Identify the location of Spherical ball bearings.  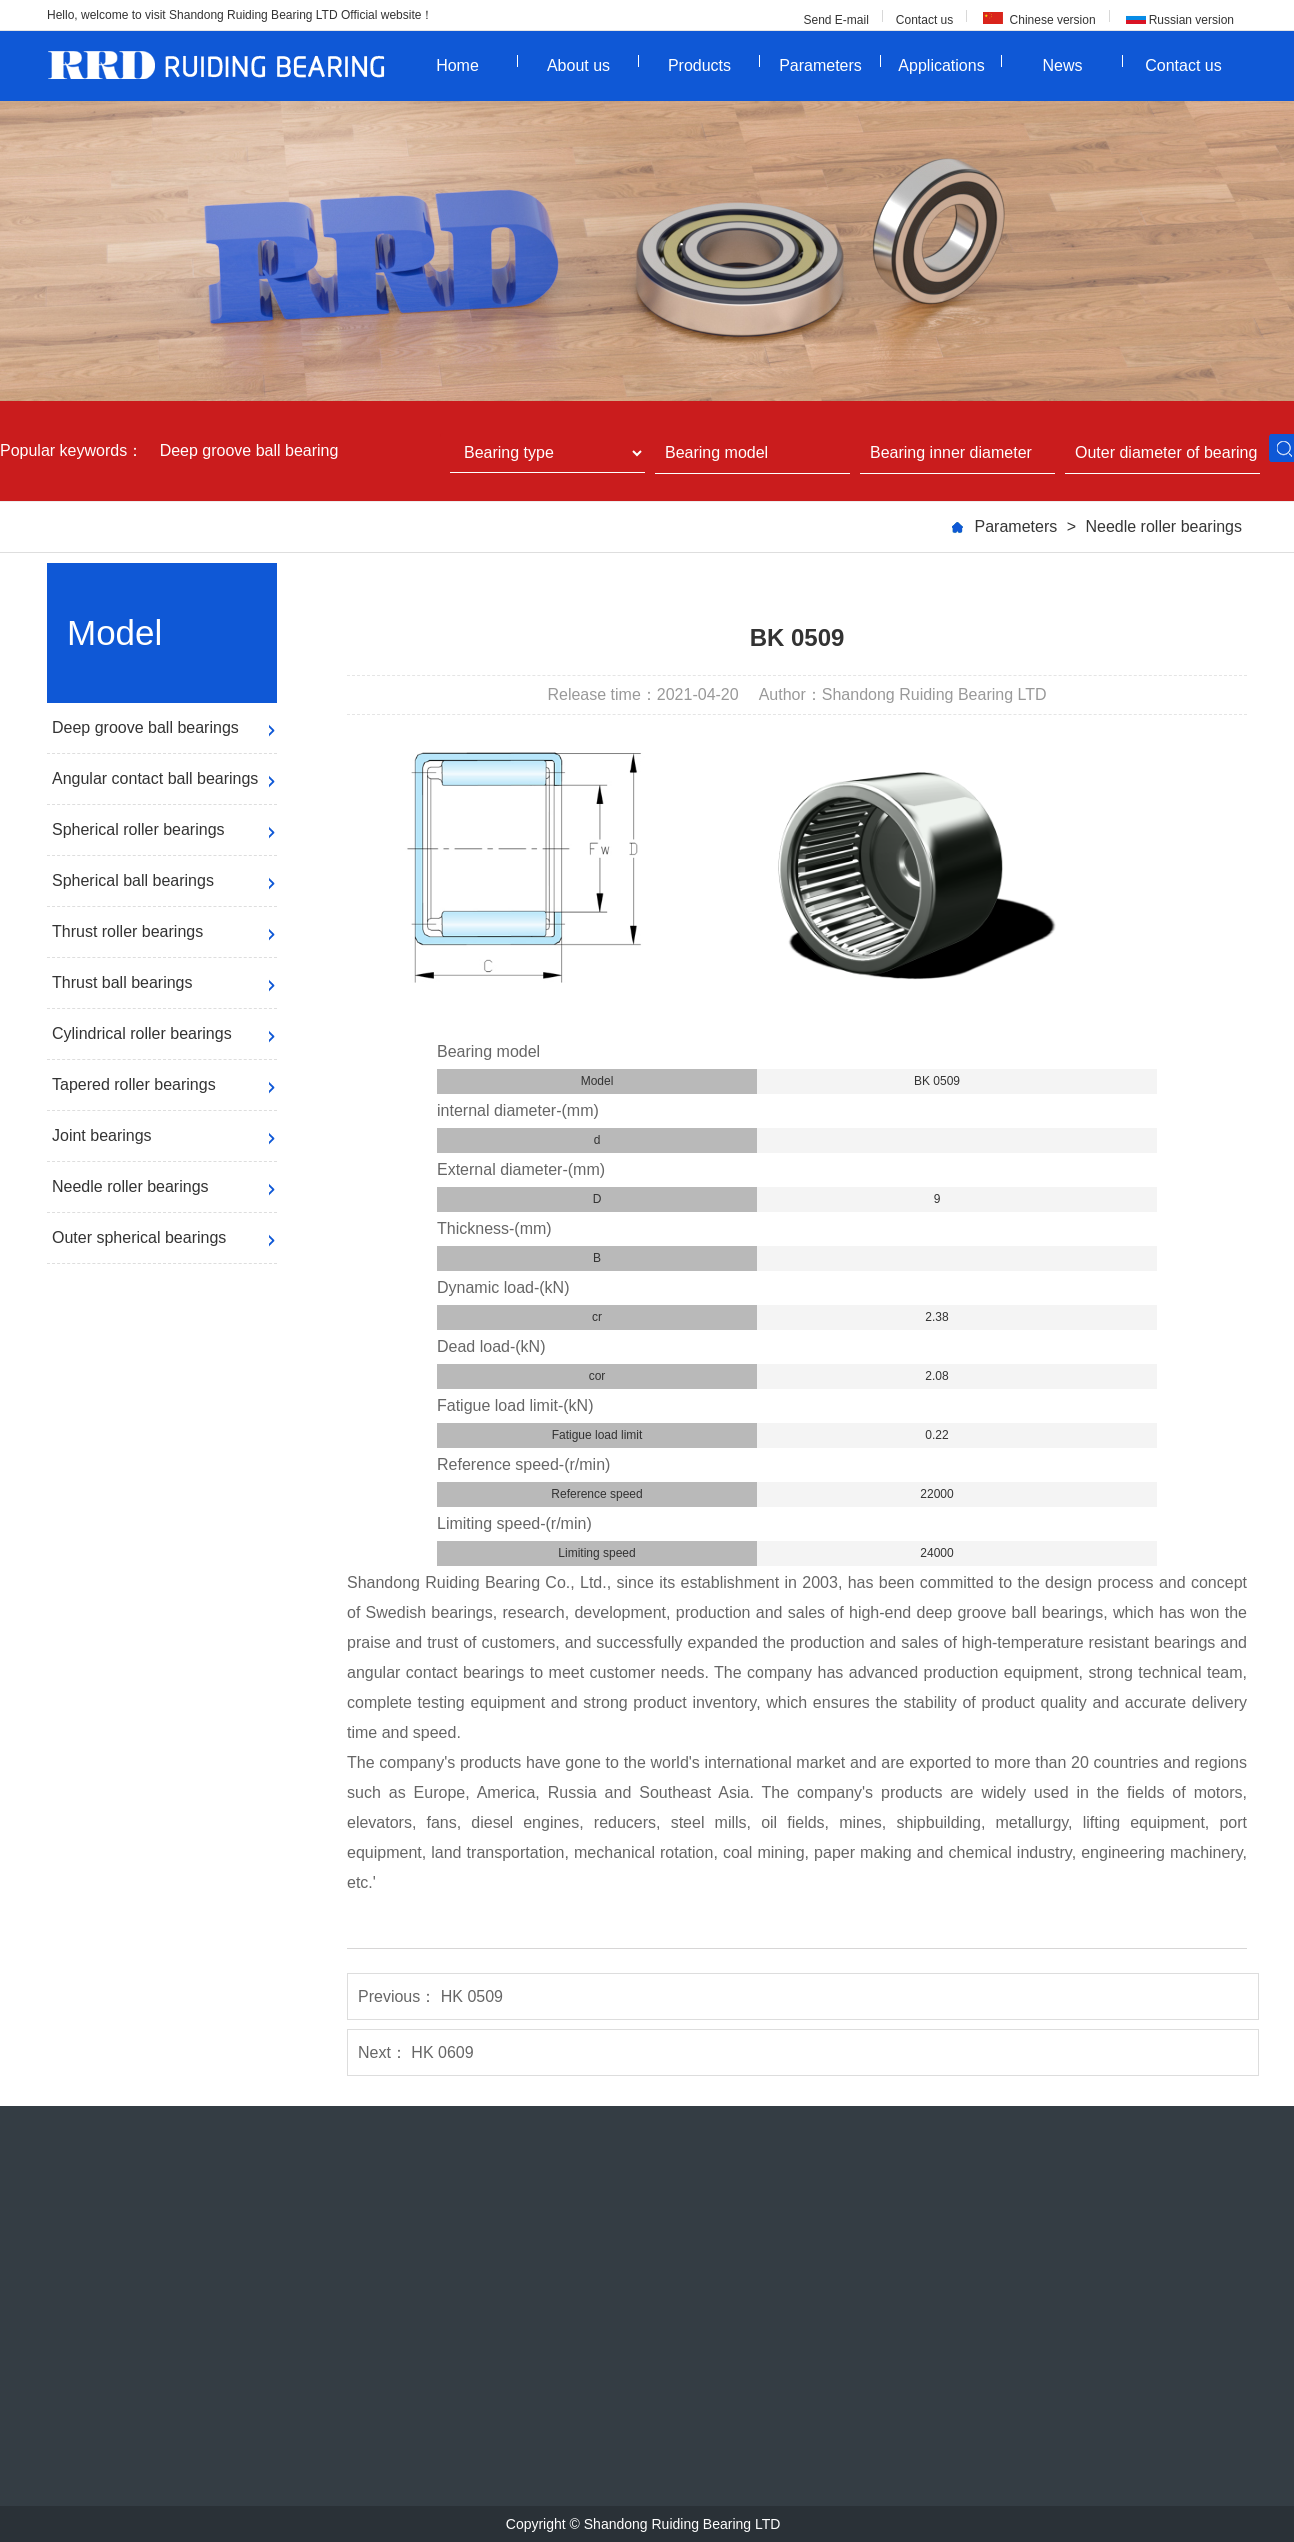
(133, 880).